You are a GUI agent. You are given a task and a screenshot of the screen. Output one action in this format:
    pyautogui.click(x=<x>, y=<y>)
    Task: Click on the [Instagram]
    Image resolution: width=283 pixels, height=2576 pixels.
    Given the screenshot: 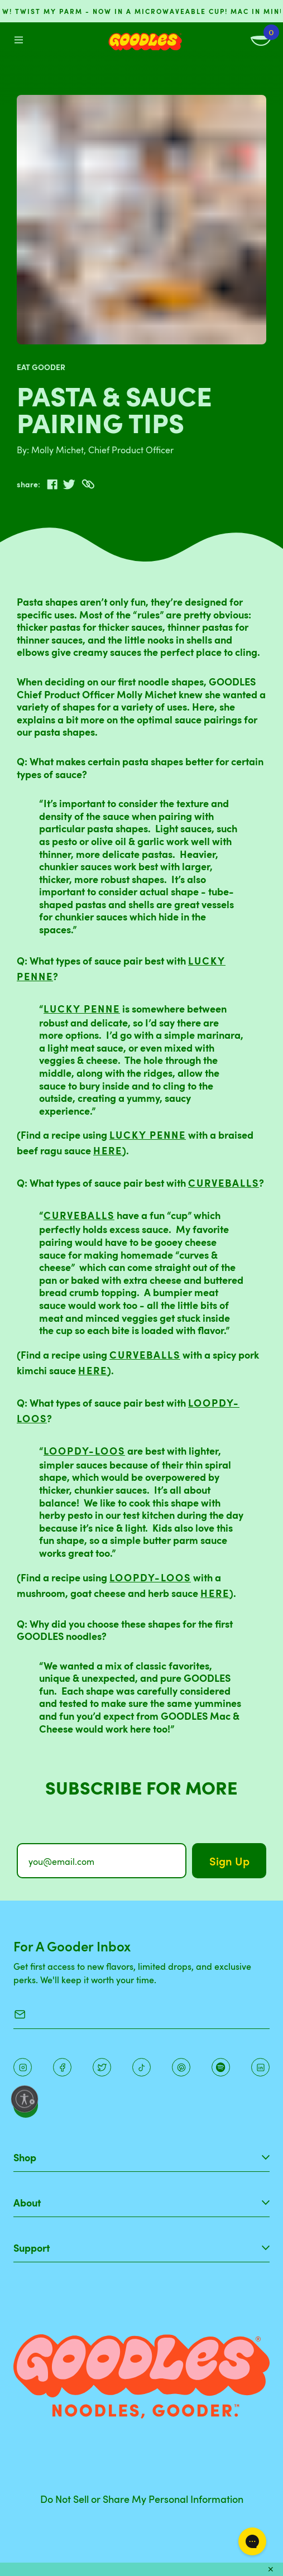 What is the action you would take?
    pyautogui.click(x=22, y=2067)
    